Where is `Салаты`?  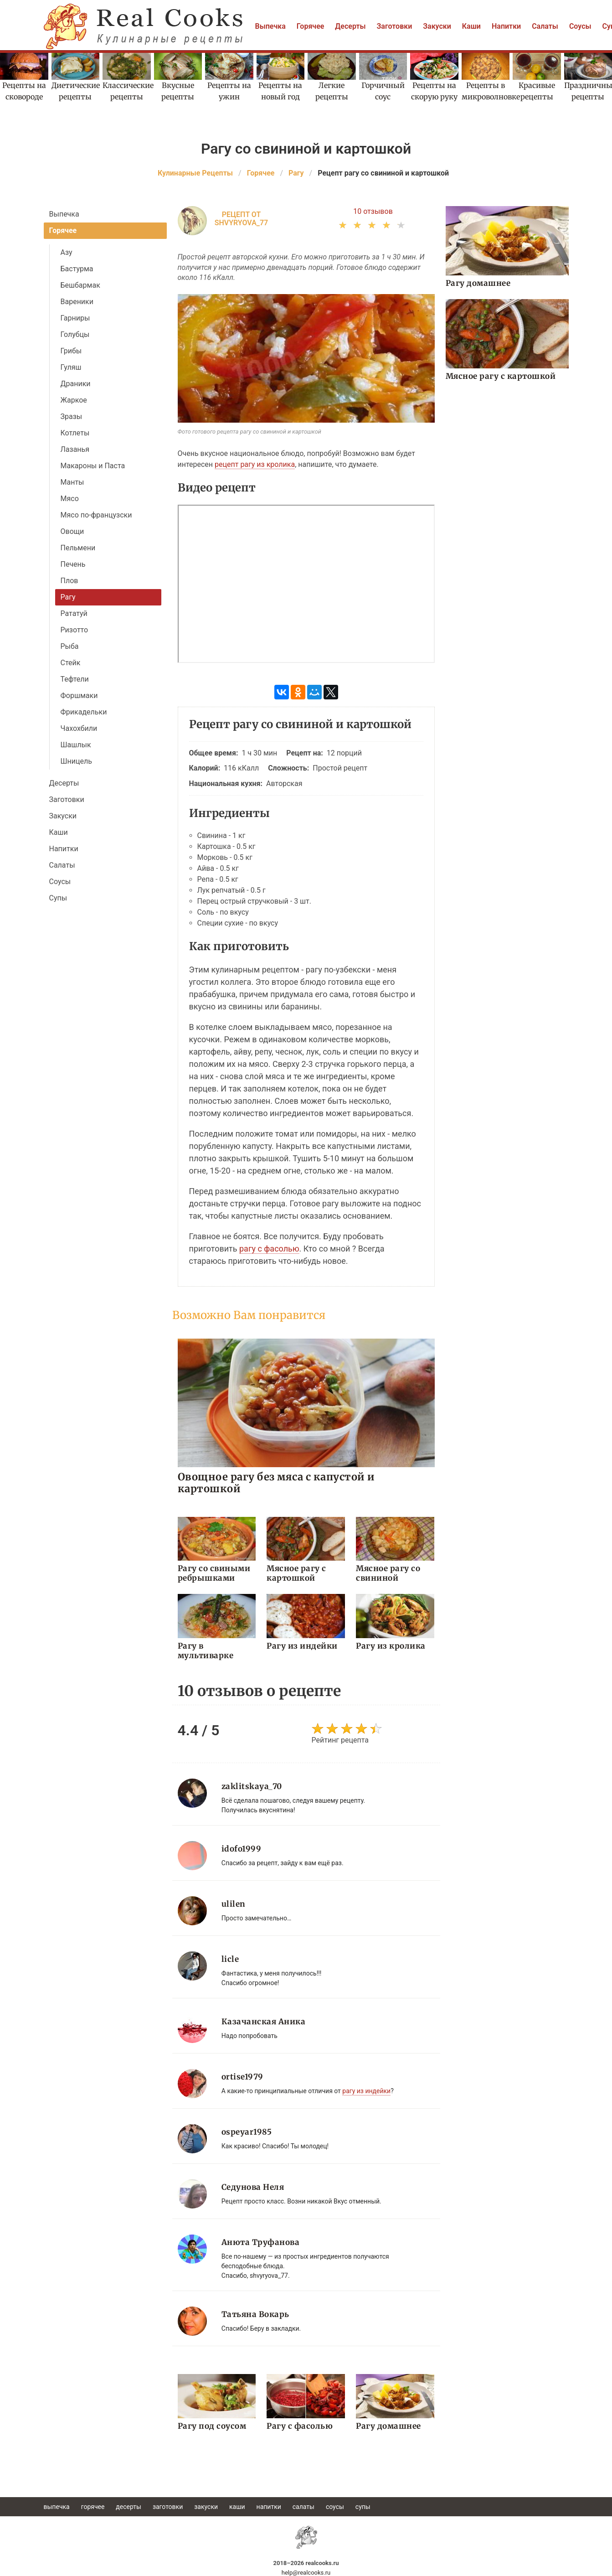 Салаты is located at coordinates (545, 26).